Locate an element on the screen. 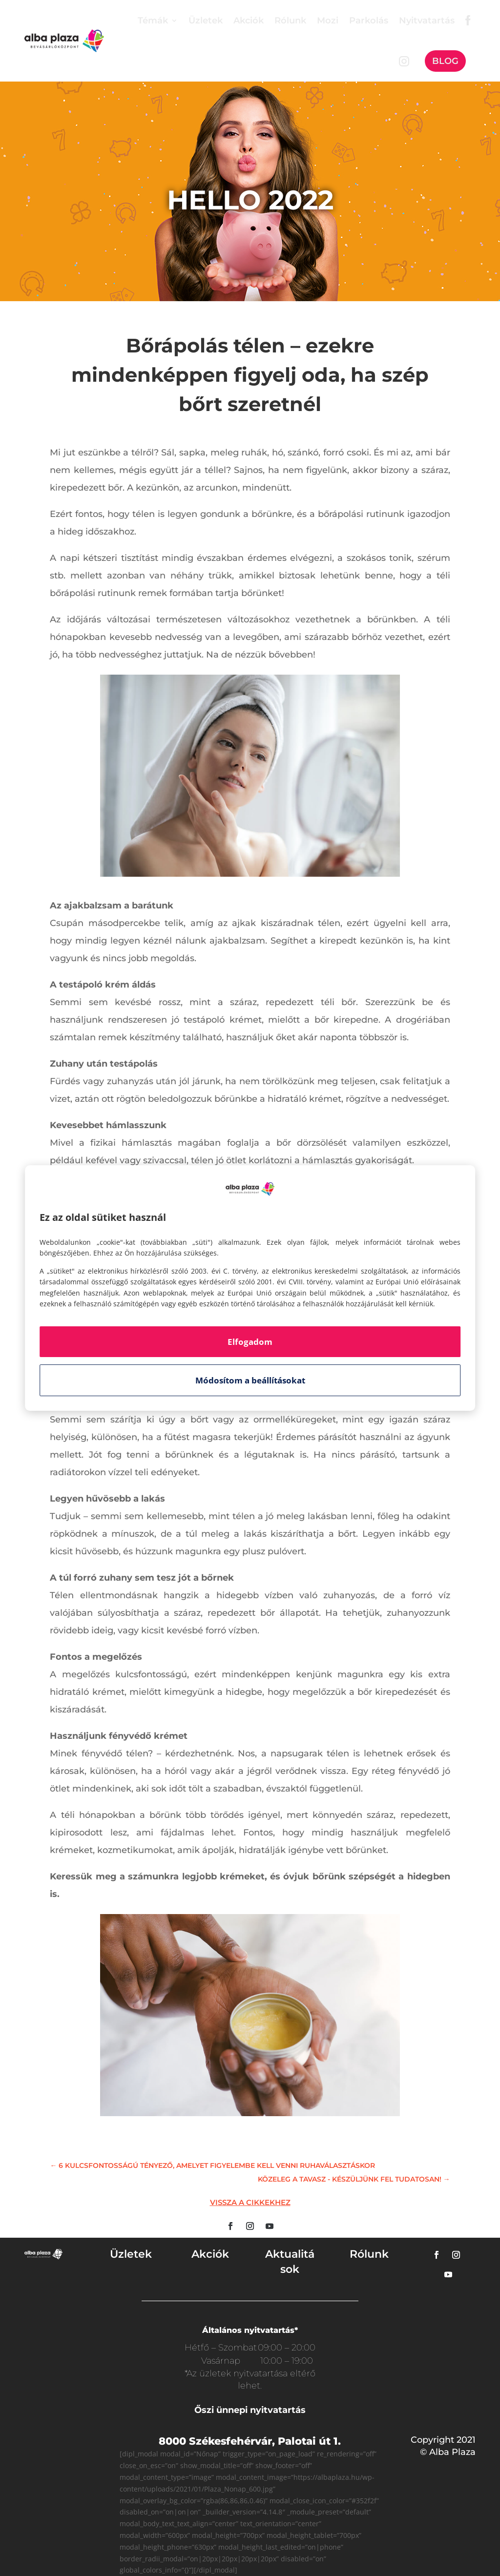 Image resolution: width=500 pixels, height=2576 pixels. Nyitvatartás is located at coordinates (427, 20).